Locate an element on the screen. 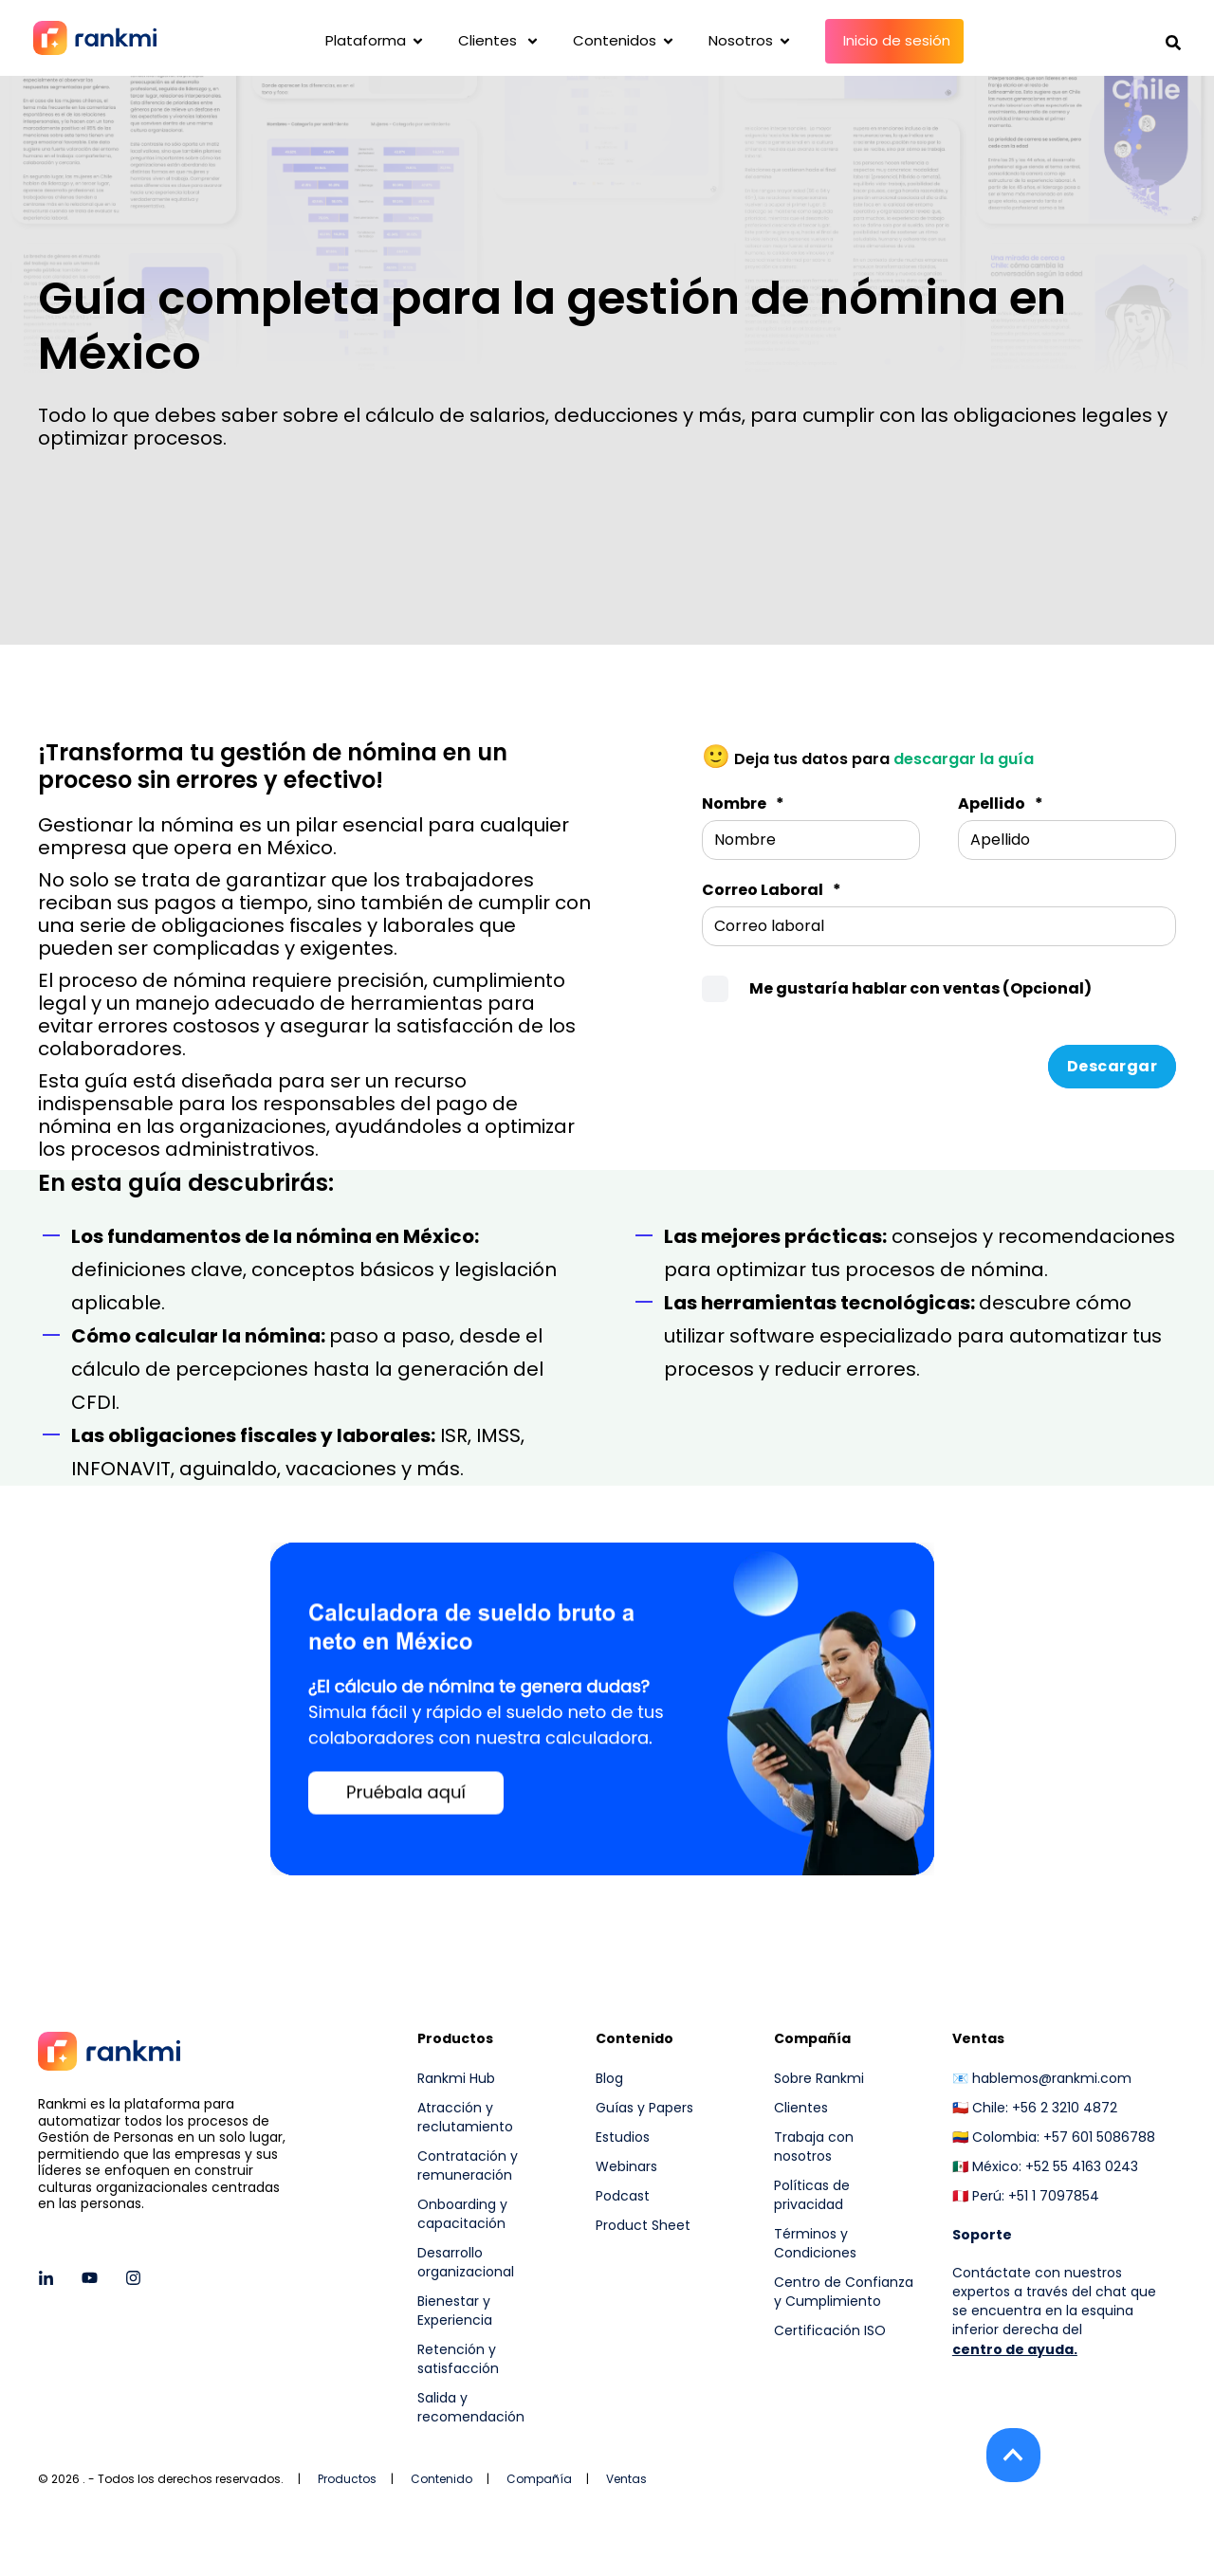 This screenshot has width=1214, height=2576. Bienestar y Experiencia [menuitem] is located at coordinates (454, 2310).